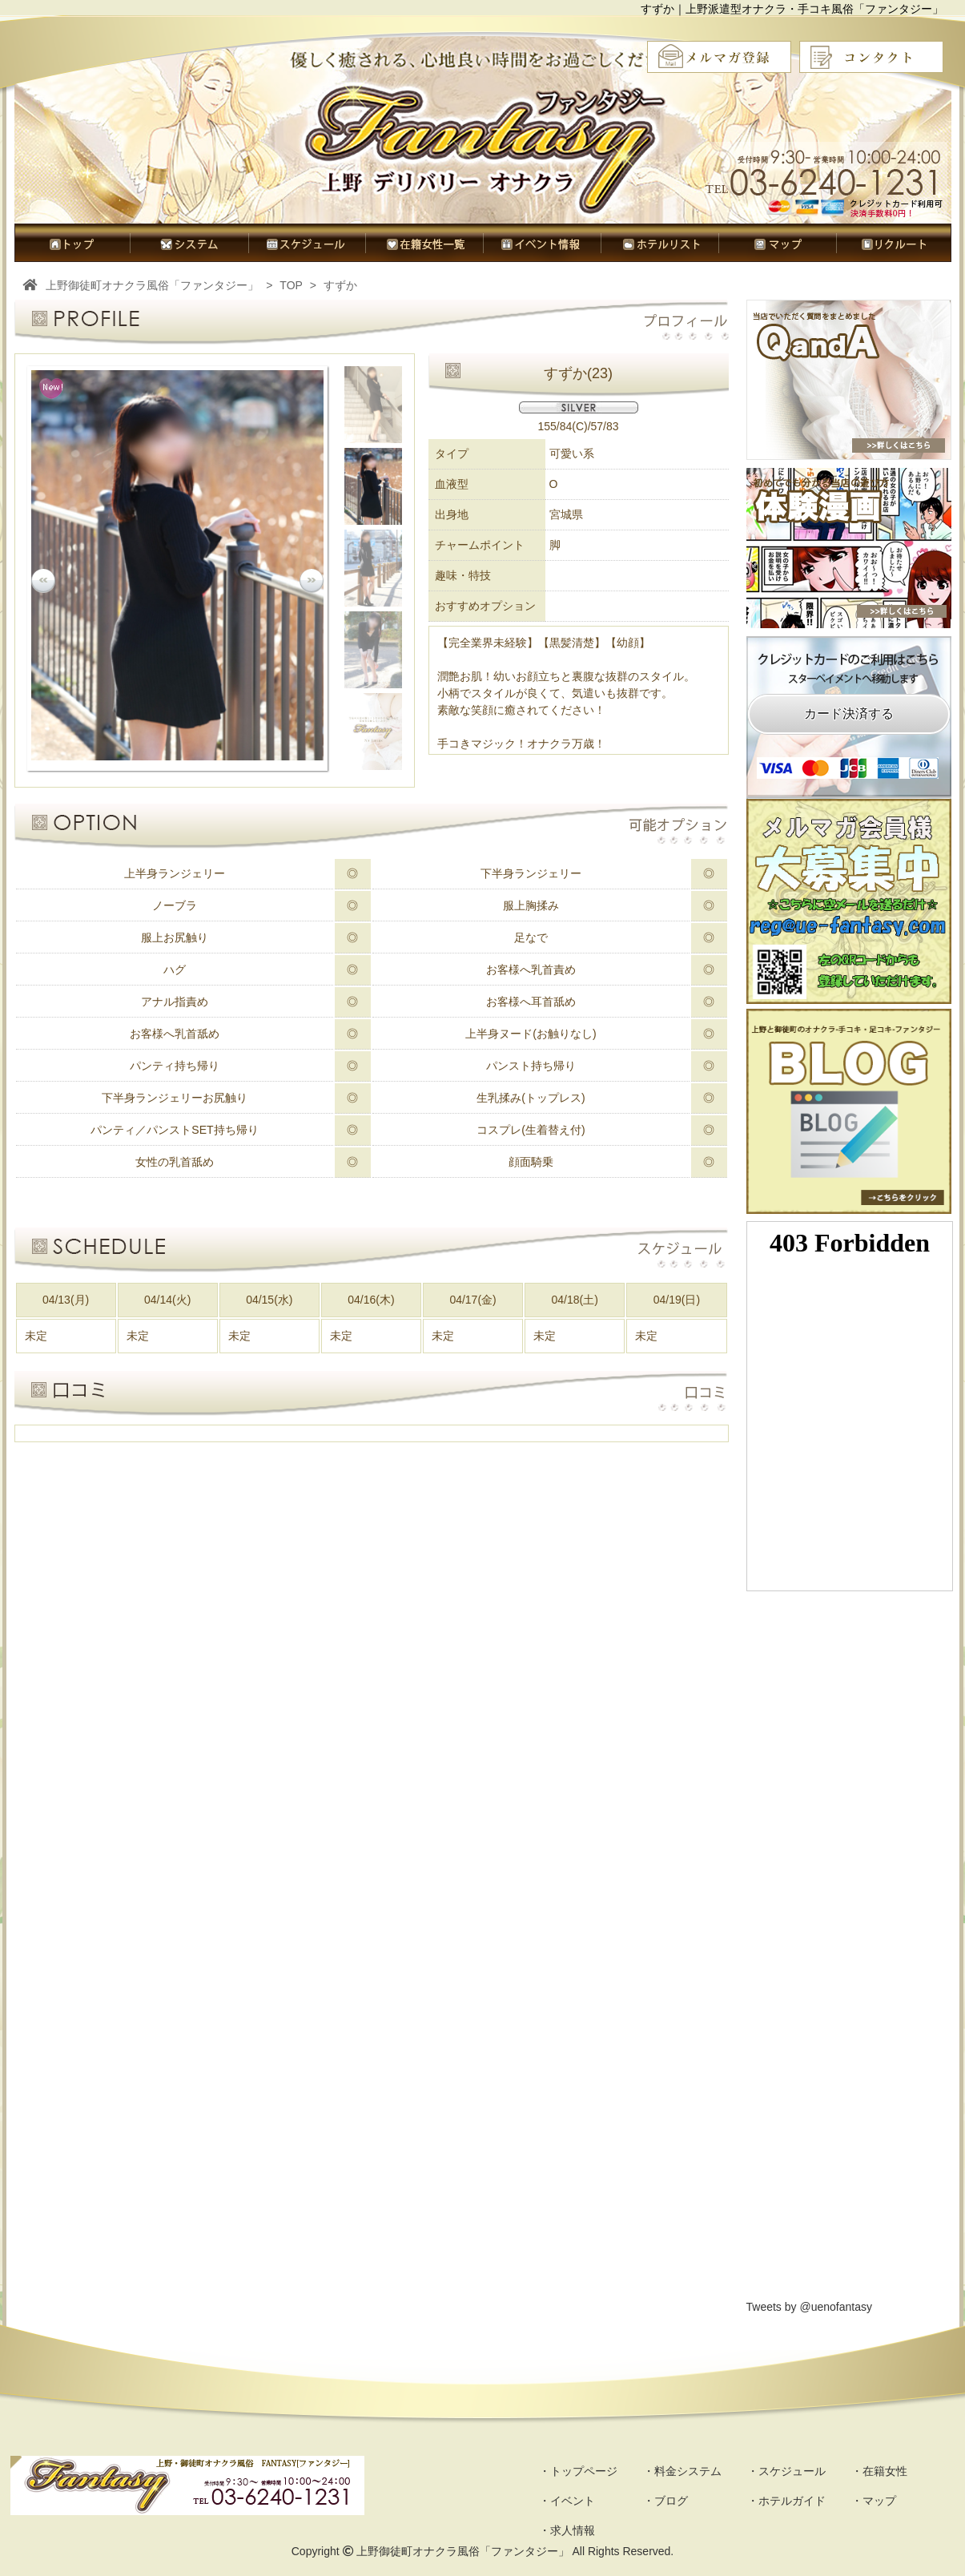  Describe the element at coordinates (786, 2500) in the screenshot. I see `・ホテルガイド` at that location.